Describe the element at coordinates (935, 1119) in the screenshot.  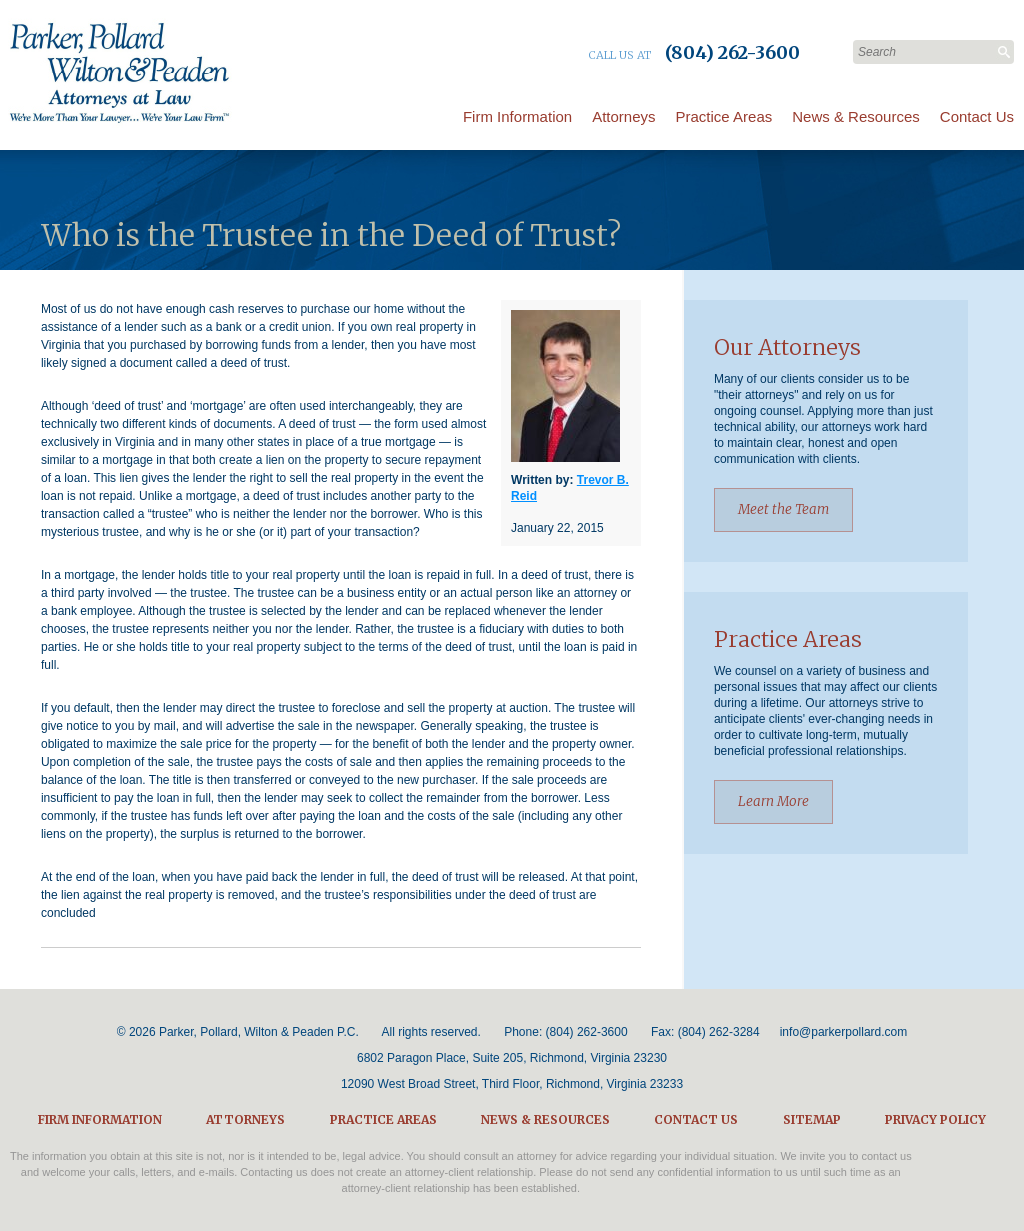
I see `Privacy Policy` at that location.